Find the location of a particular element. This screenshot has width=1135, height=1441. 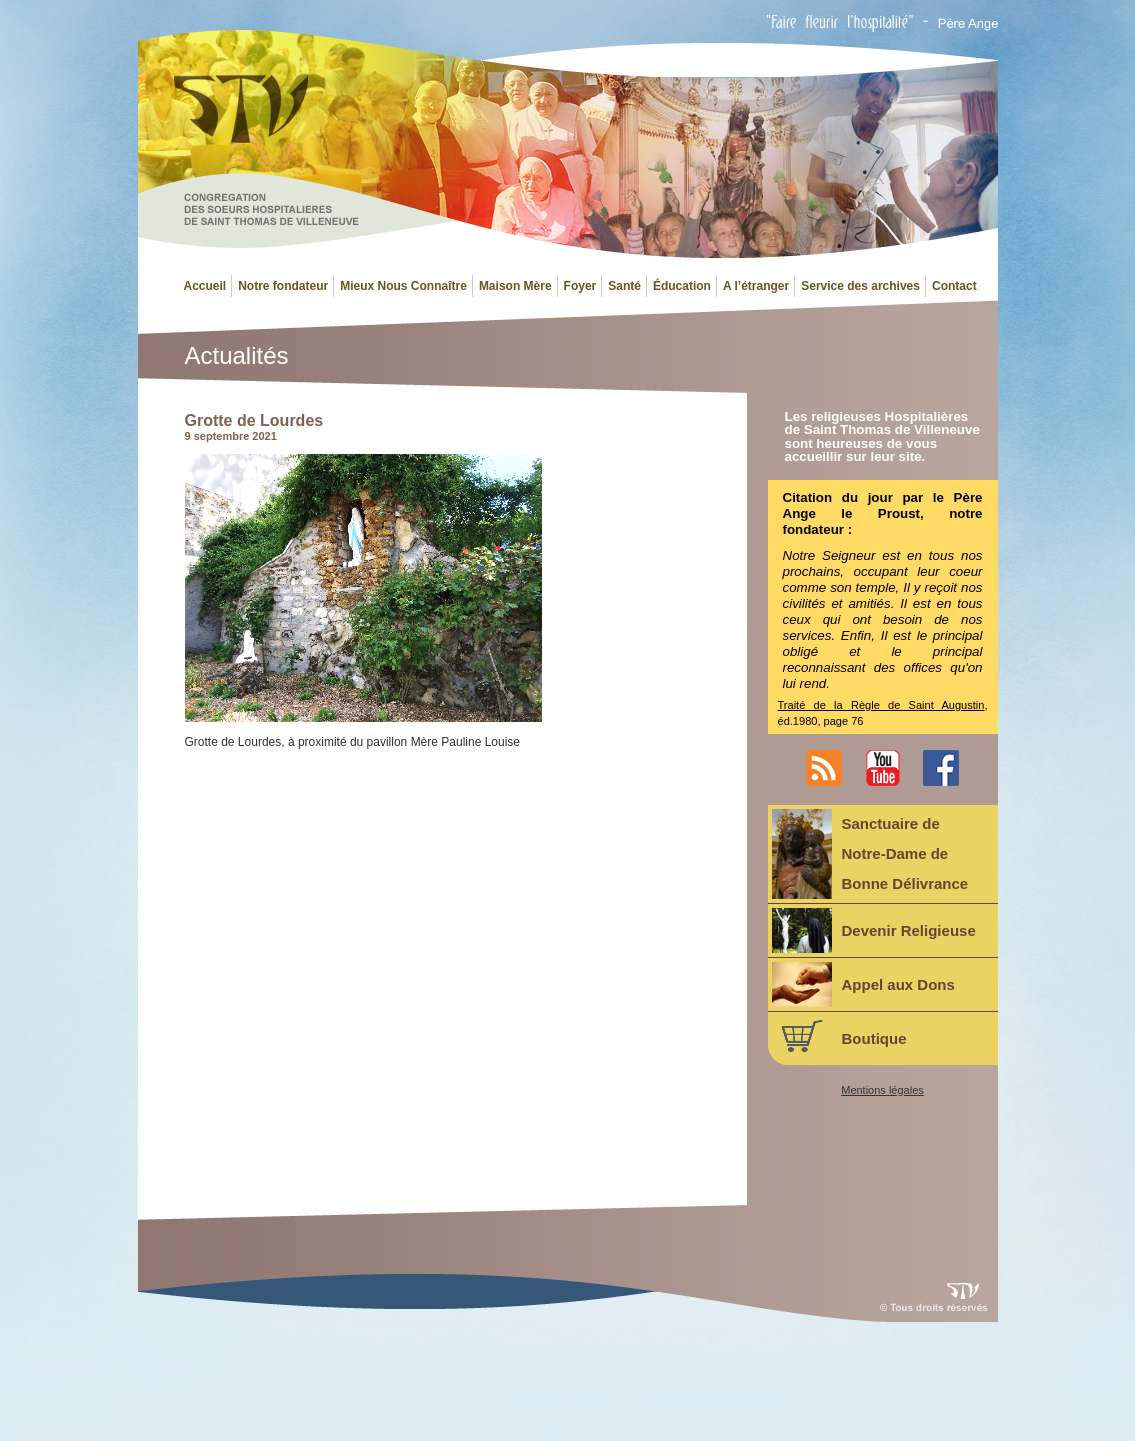

Maison Mère is located at coordinates (515, 286).